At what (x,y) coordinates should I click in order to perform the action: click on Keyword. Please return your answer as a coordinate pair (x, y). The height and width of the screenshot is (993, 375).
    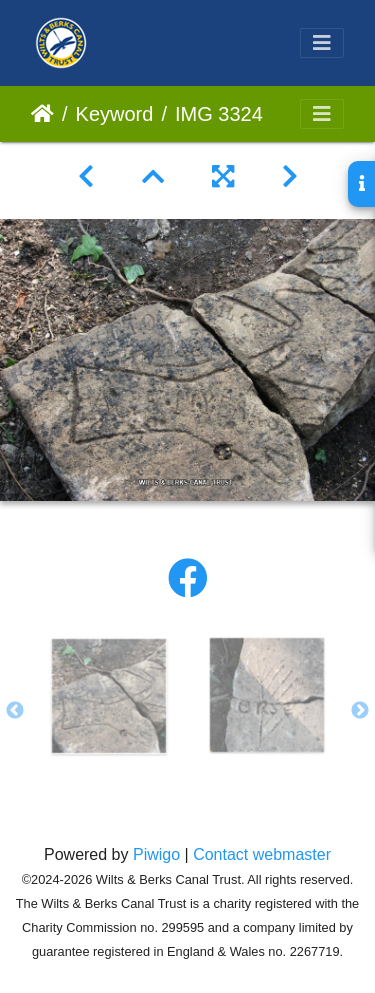
    Looking at the image, I should click on (115, 114).